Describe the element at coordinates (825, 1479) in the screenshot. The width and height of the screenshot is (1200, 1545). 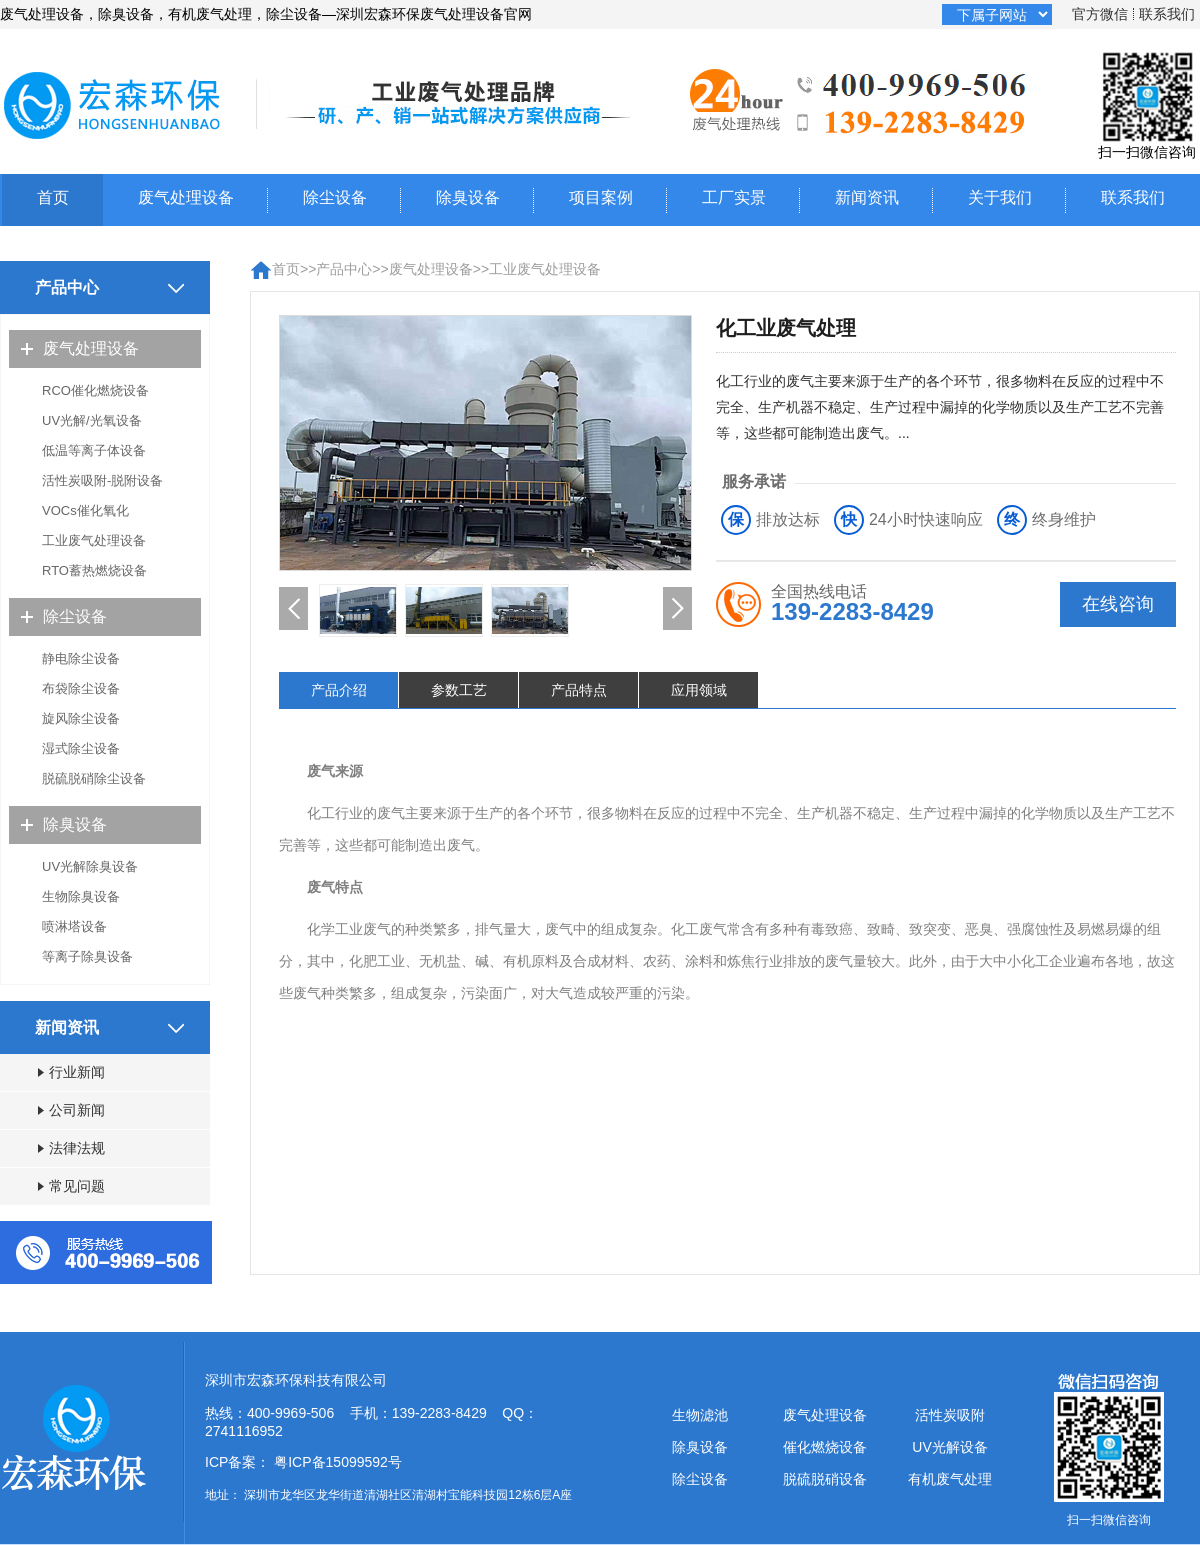
I see `脱硫脱硝设备` at that location.